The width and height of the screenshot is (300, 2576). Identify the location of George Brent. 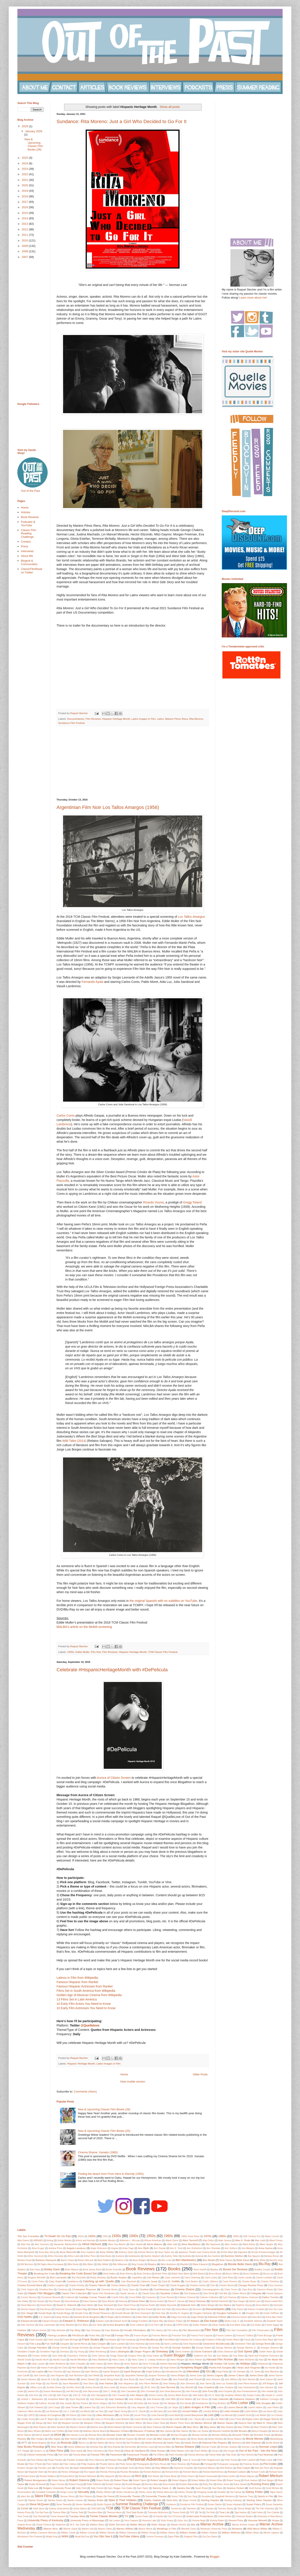
(263, 2343).